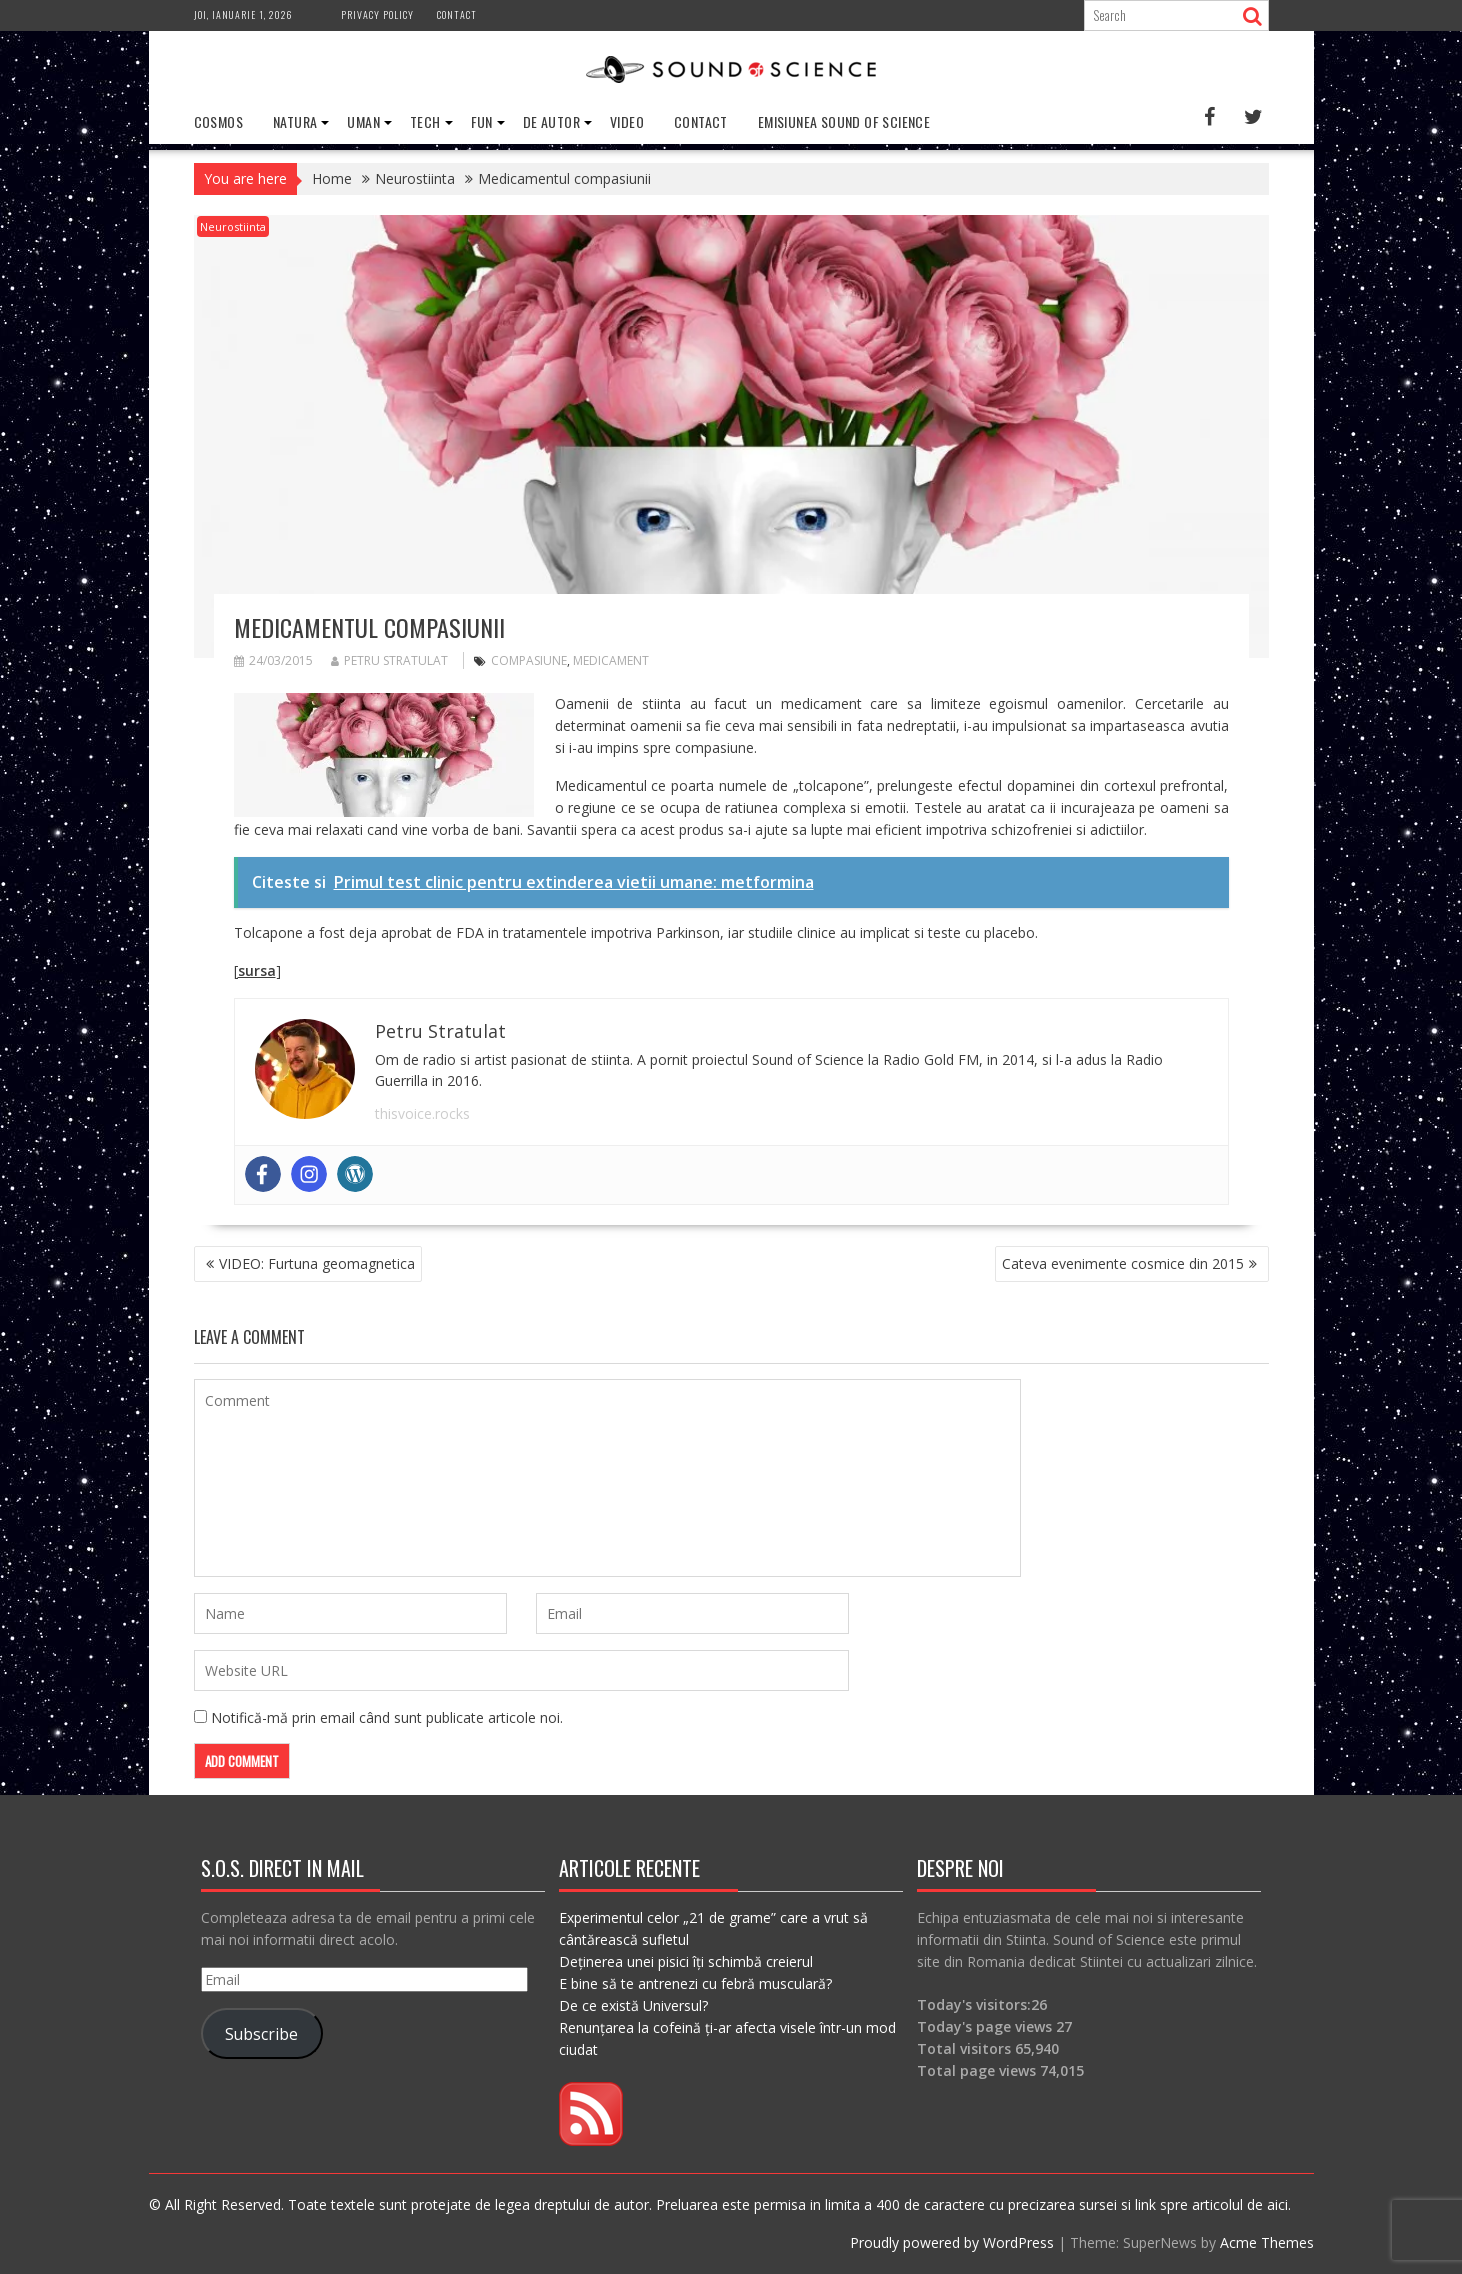  Describe the element at coordinates (844, 121) in the screenshot. I see `Emisiunea Sound of Science` at that location.